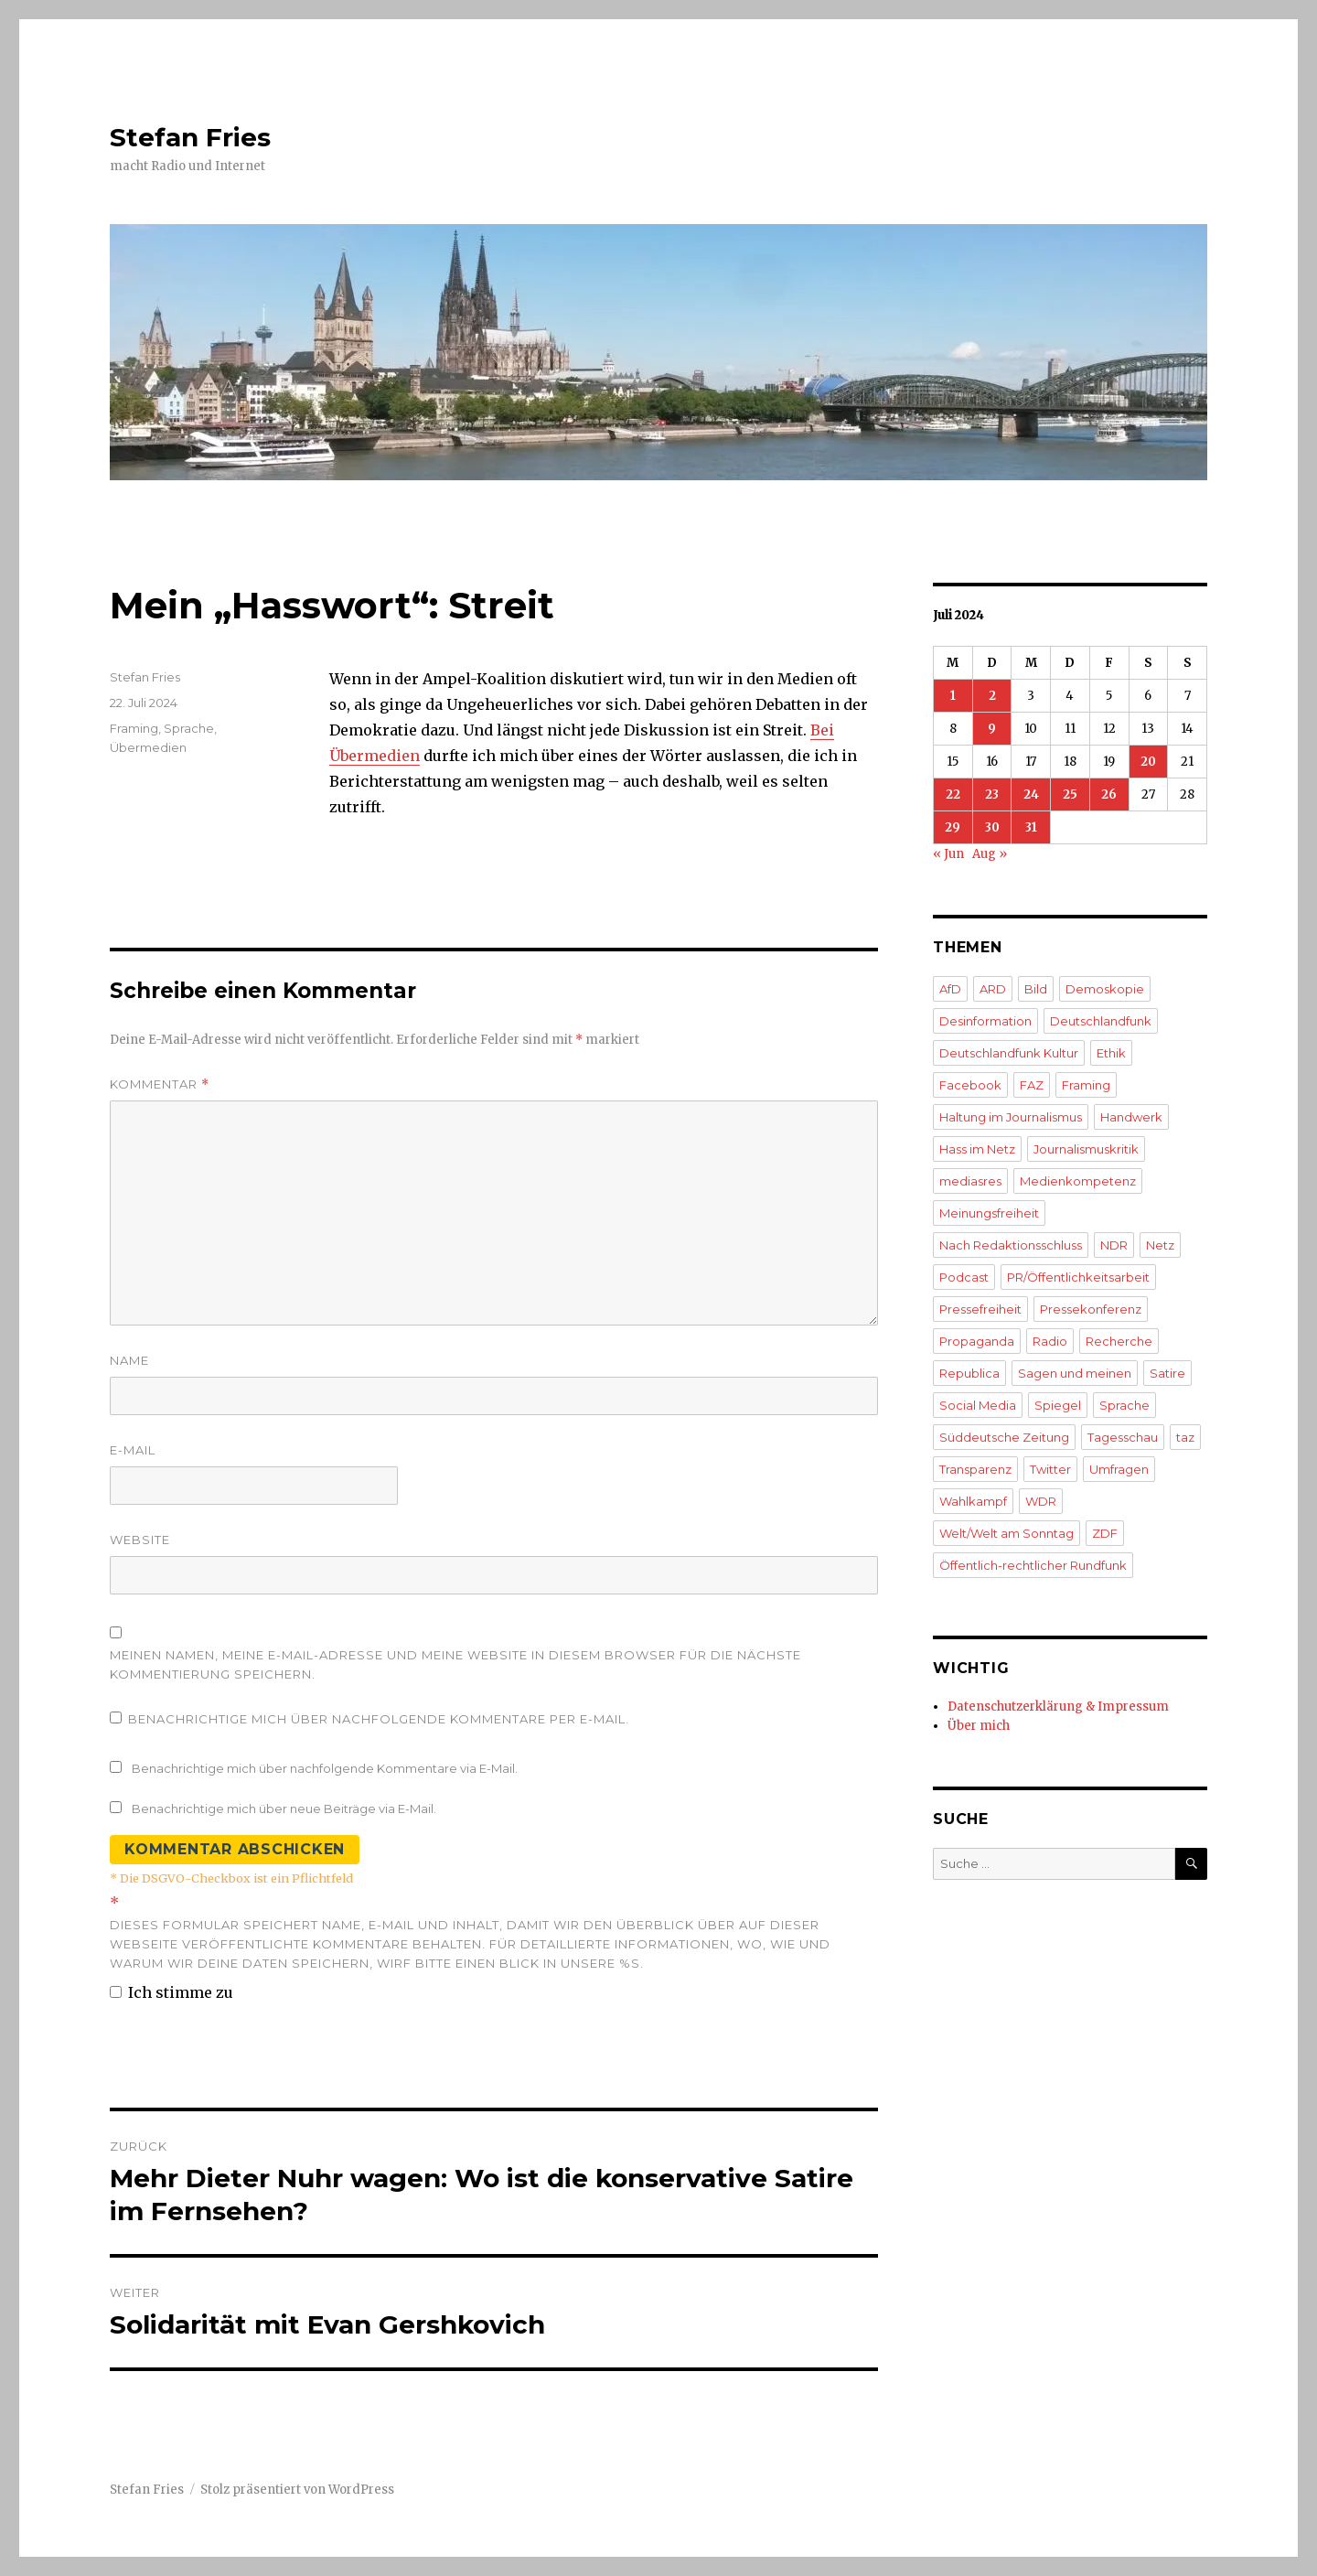  Describe the element at coordinates (977, 1149) in the screenshot. I see `Hass im Netz` at that location.